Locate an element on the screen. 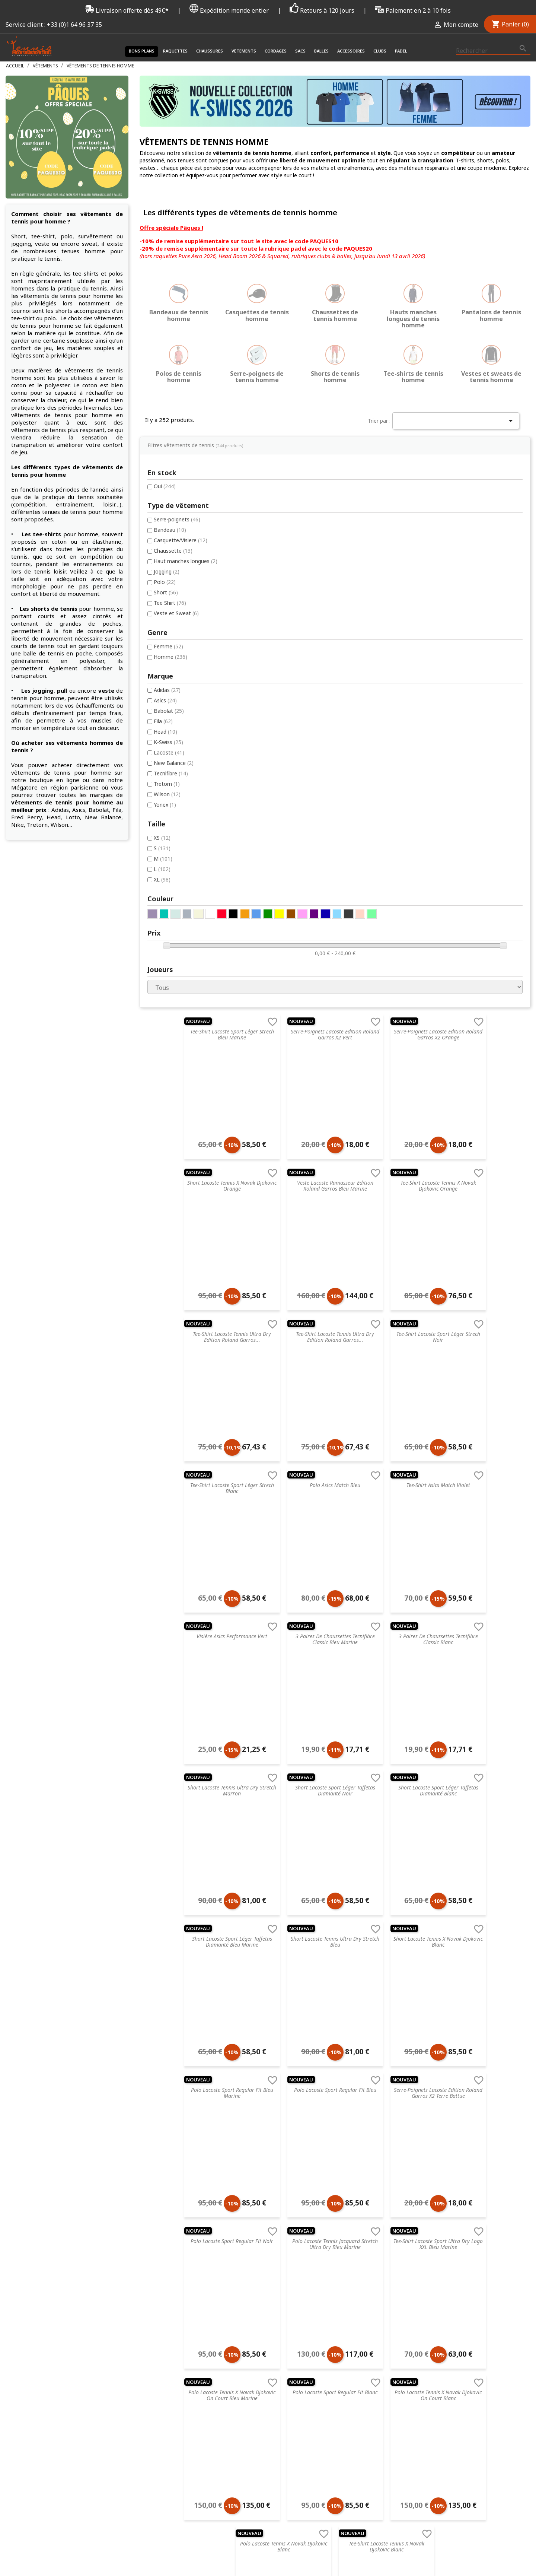  Haut manches longues is located at coordinates (51, 338).